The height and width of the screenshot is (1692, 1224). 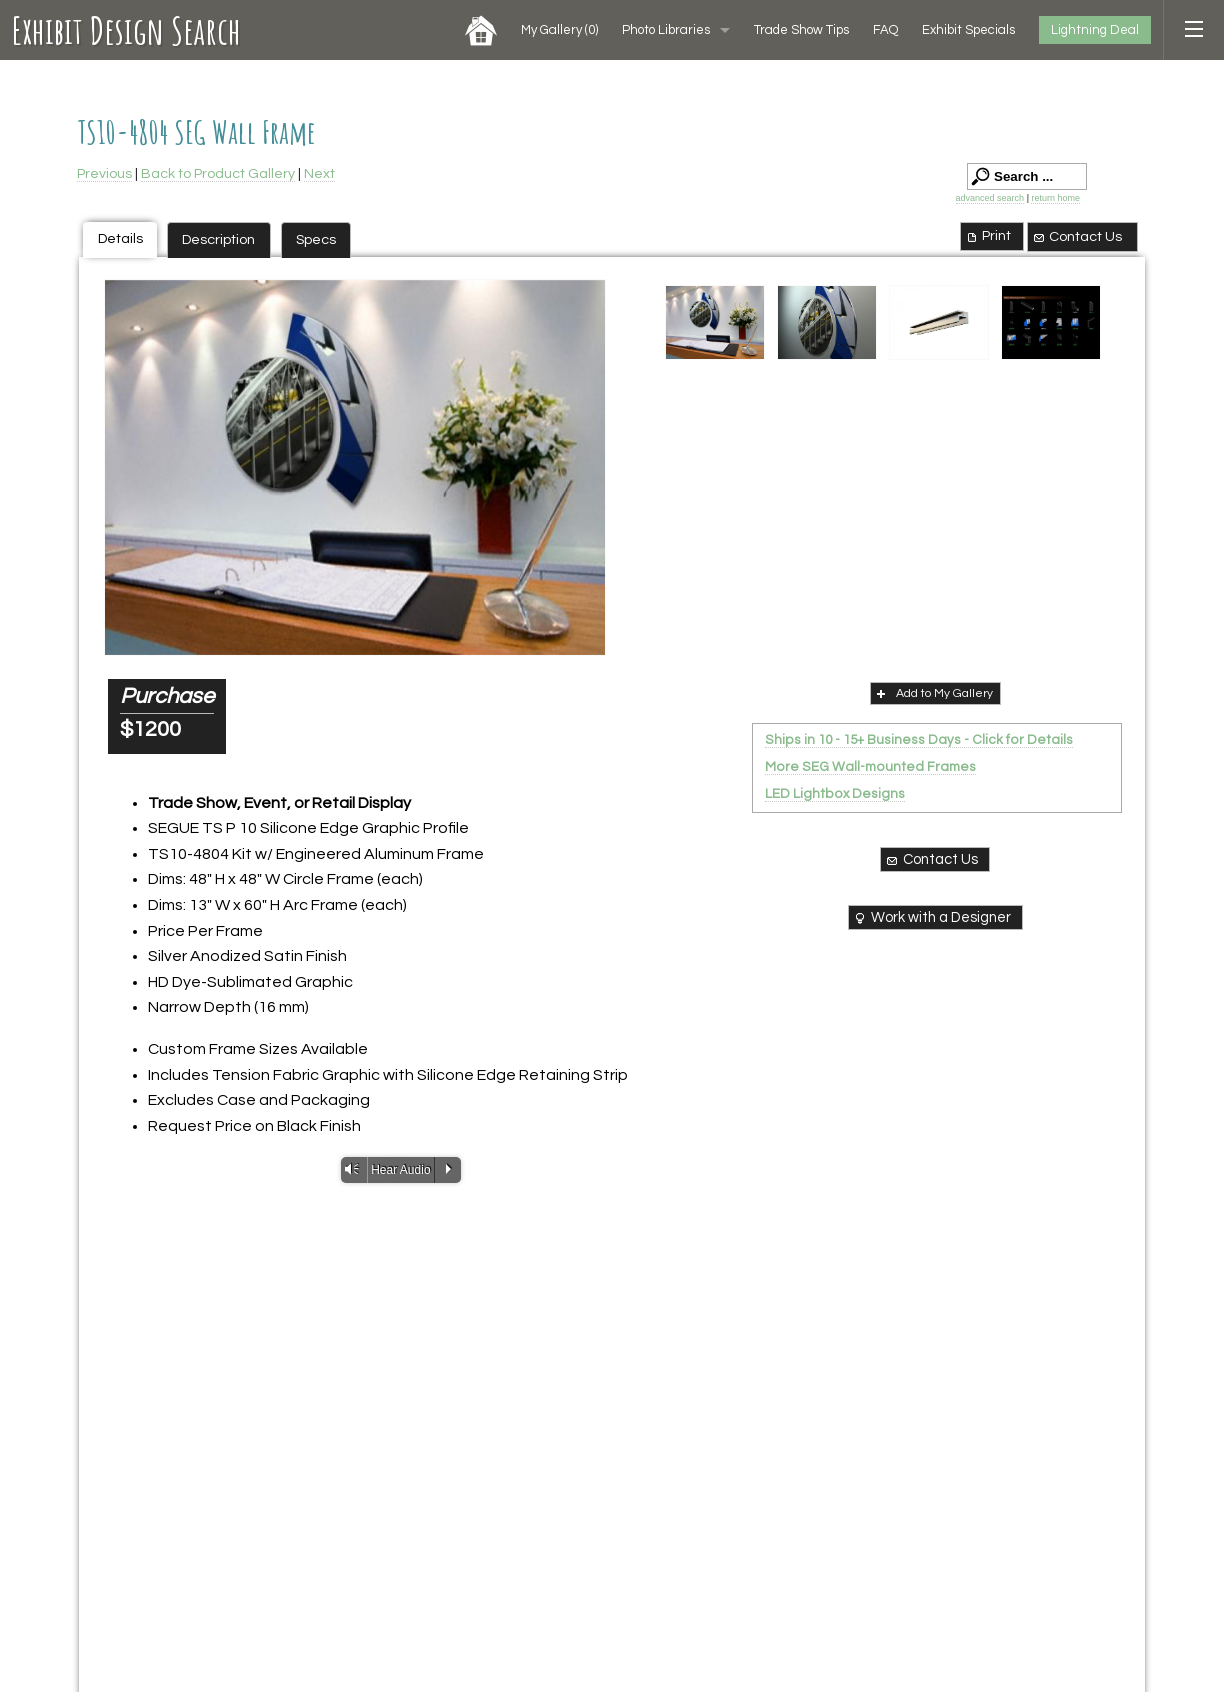 I want to click on Exhibit Design Search, so click(x=126, y=30).